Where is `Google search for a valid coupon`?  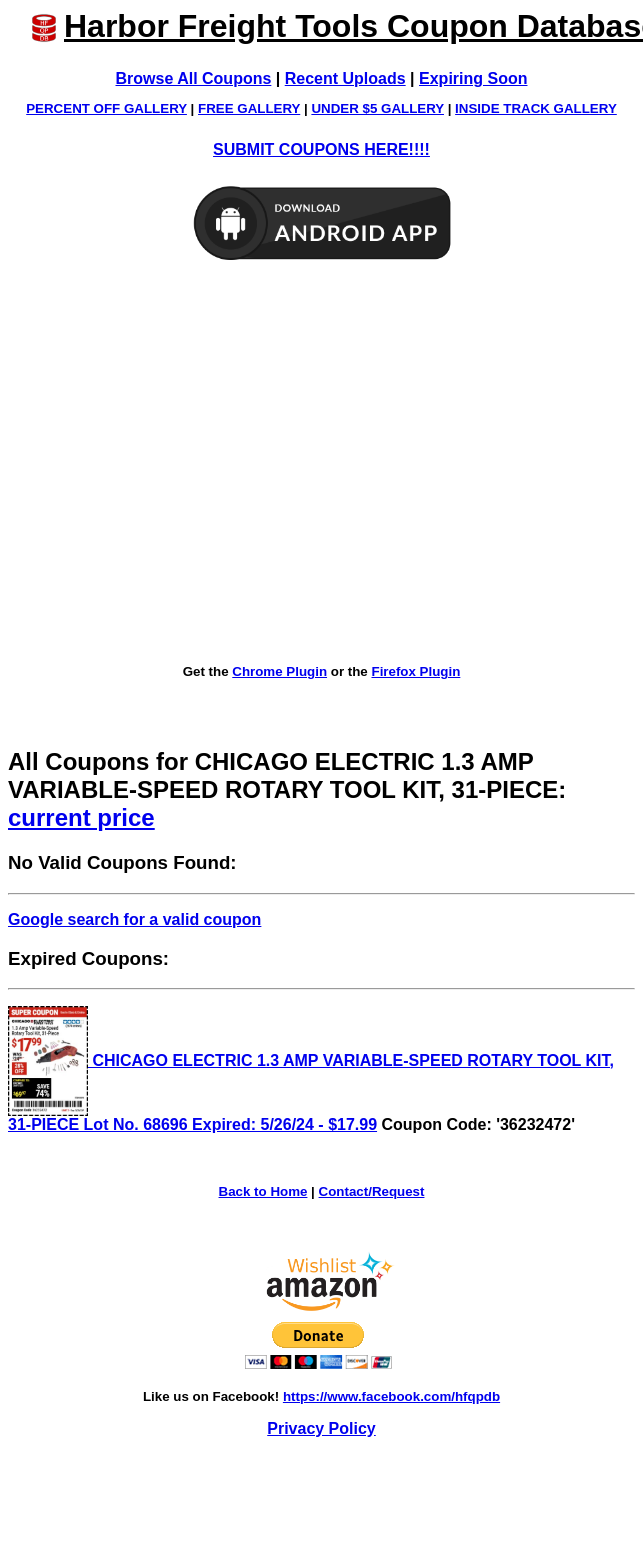
Google search for a valid coupon is located at coordinates (134, 919).